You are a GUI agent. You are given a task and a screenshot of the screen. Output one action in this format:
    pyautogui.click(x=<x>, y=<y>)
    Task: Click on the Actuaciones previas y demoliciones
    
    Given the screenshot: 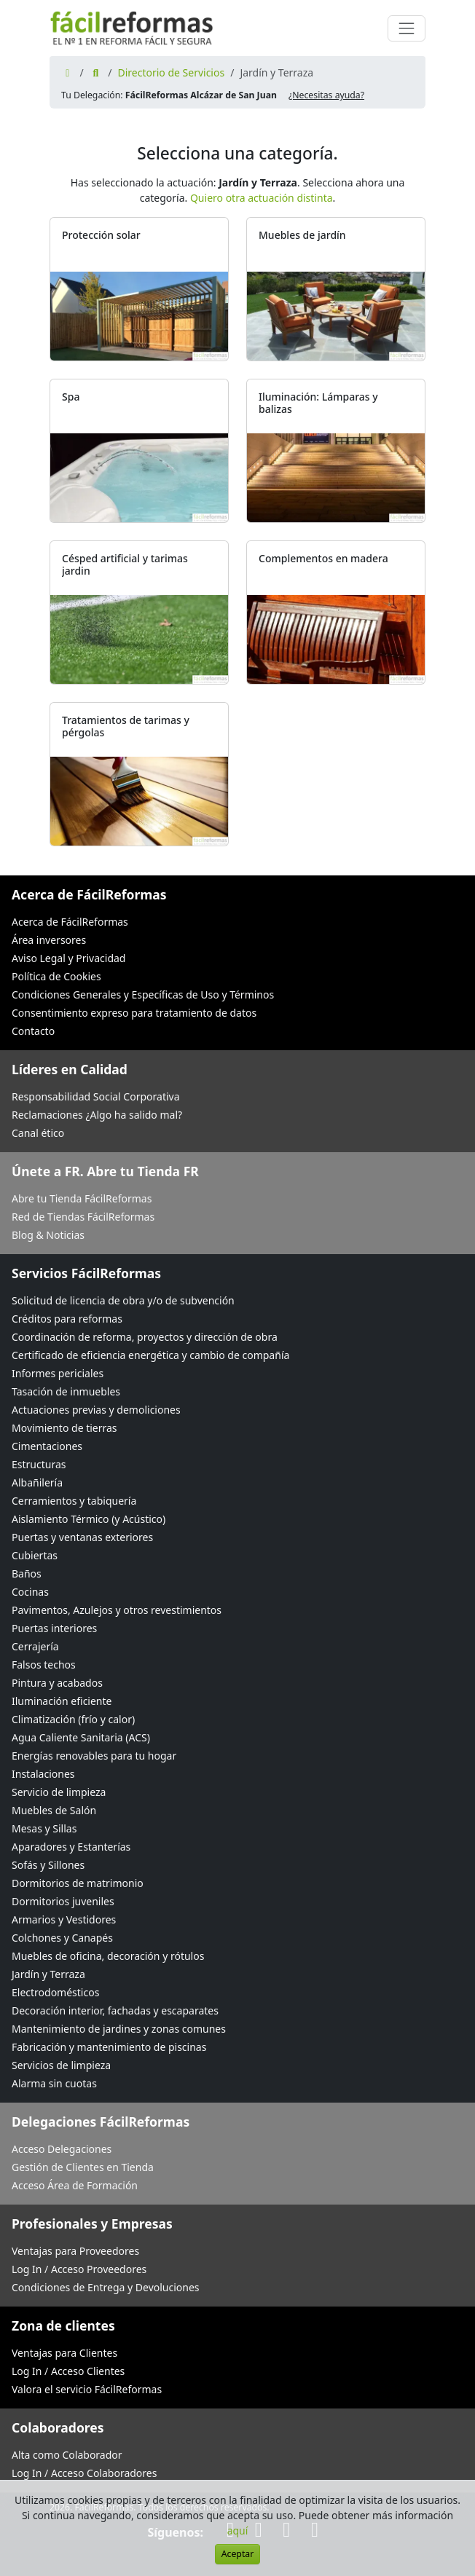 What is the action you would take?
    pyautogui.click(x=96, y=1410)
    